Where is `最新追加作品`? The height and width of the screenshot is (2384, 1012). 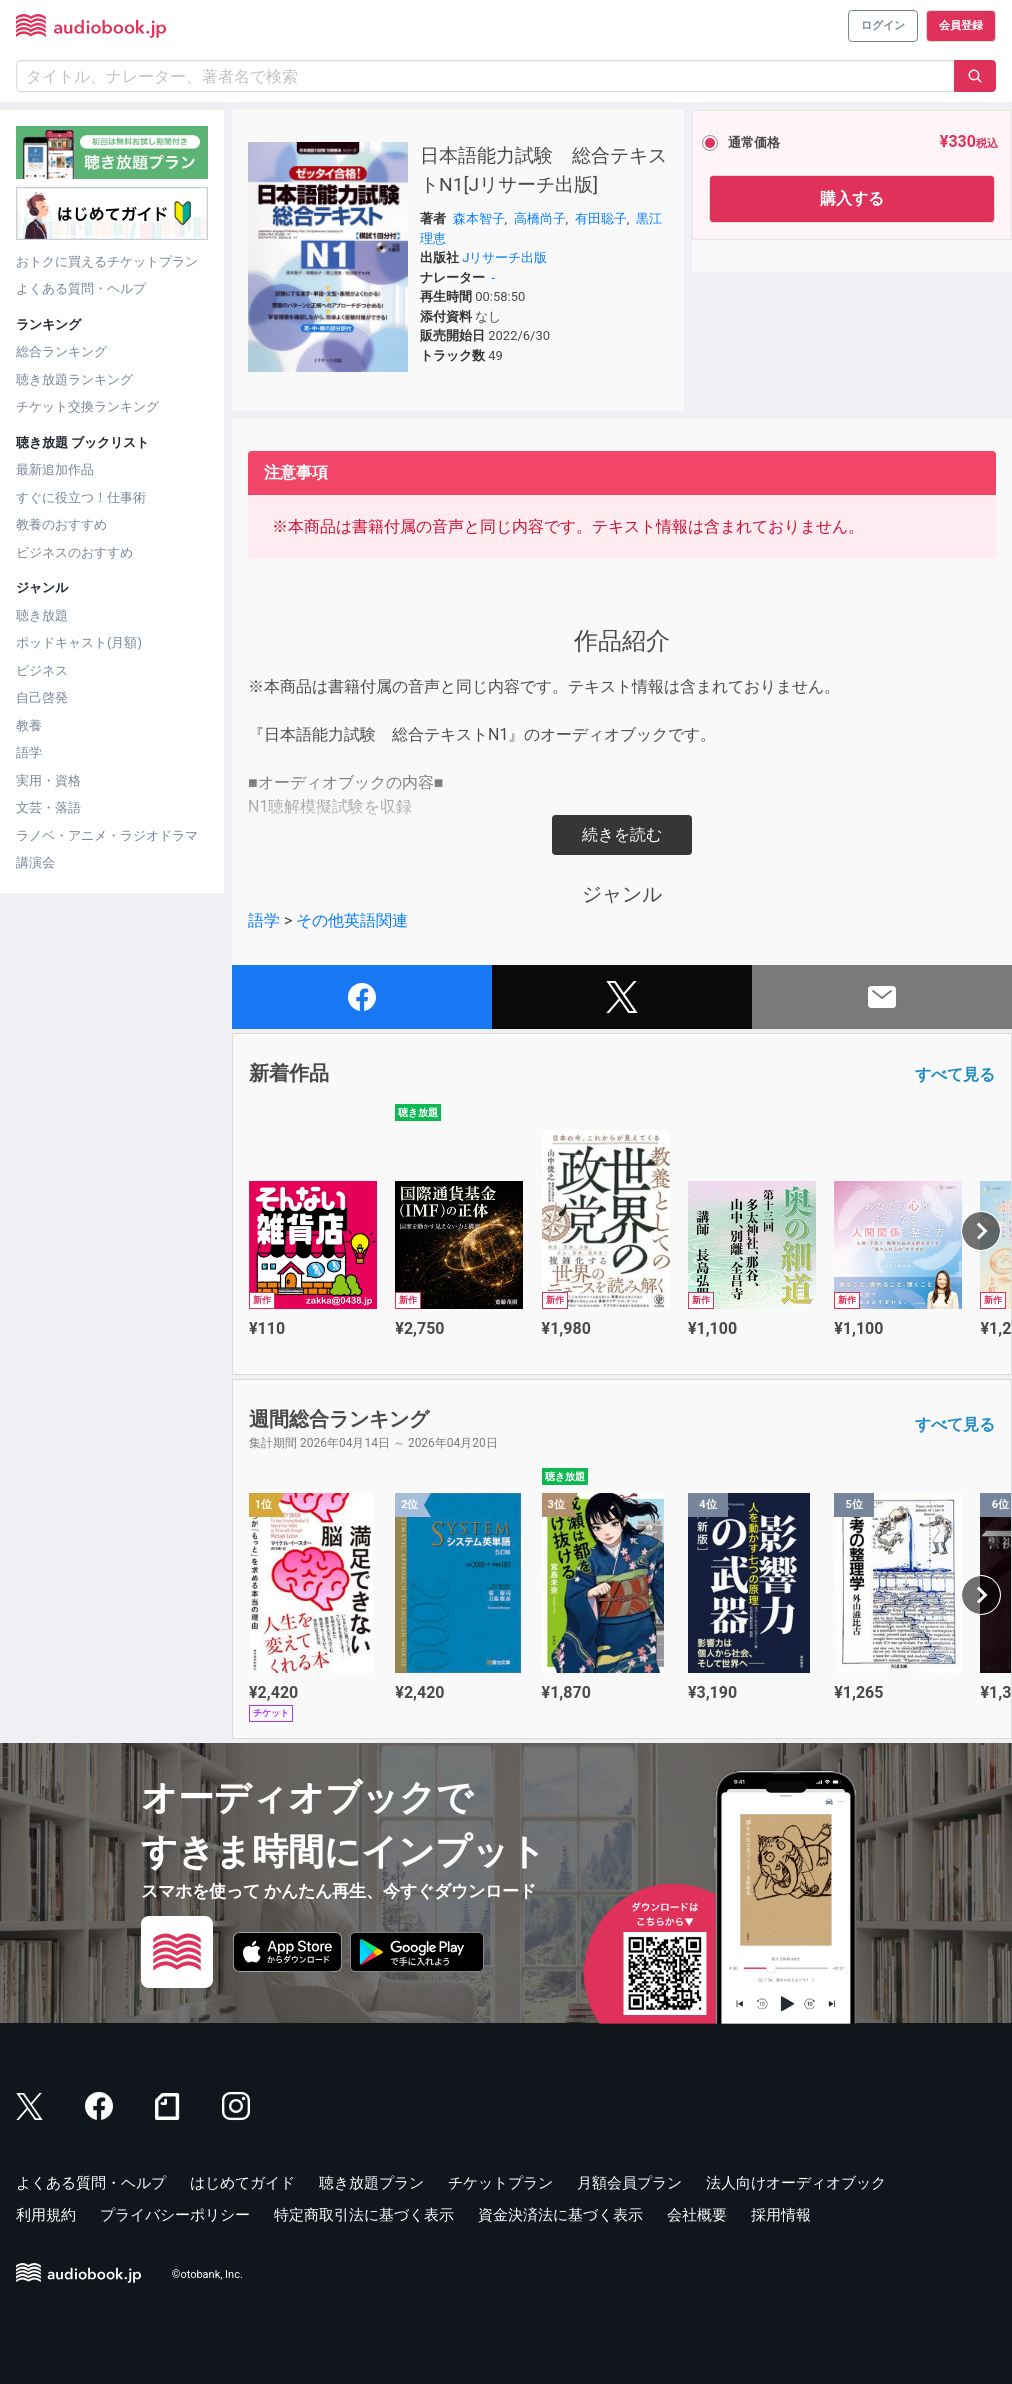 最新追加作品 is located at coordinates (55, 469).